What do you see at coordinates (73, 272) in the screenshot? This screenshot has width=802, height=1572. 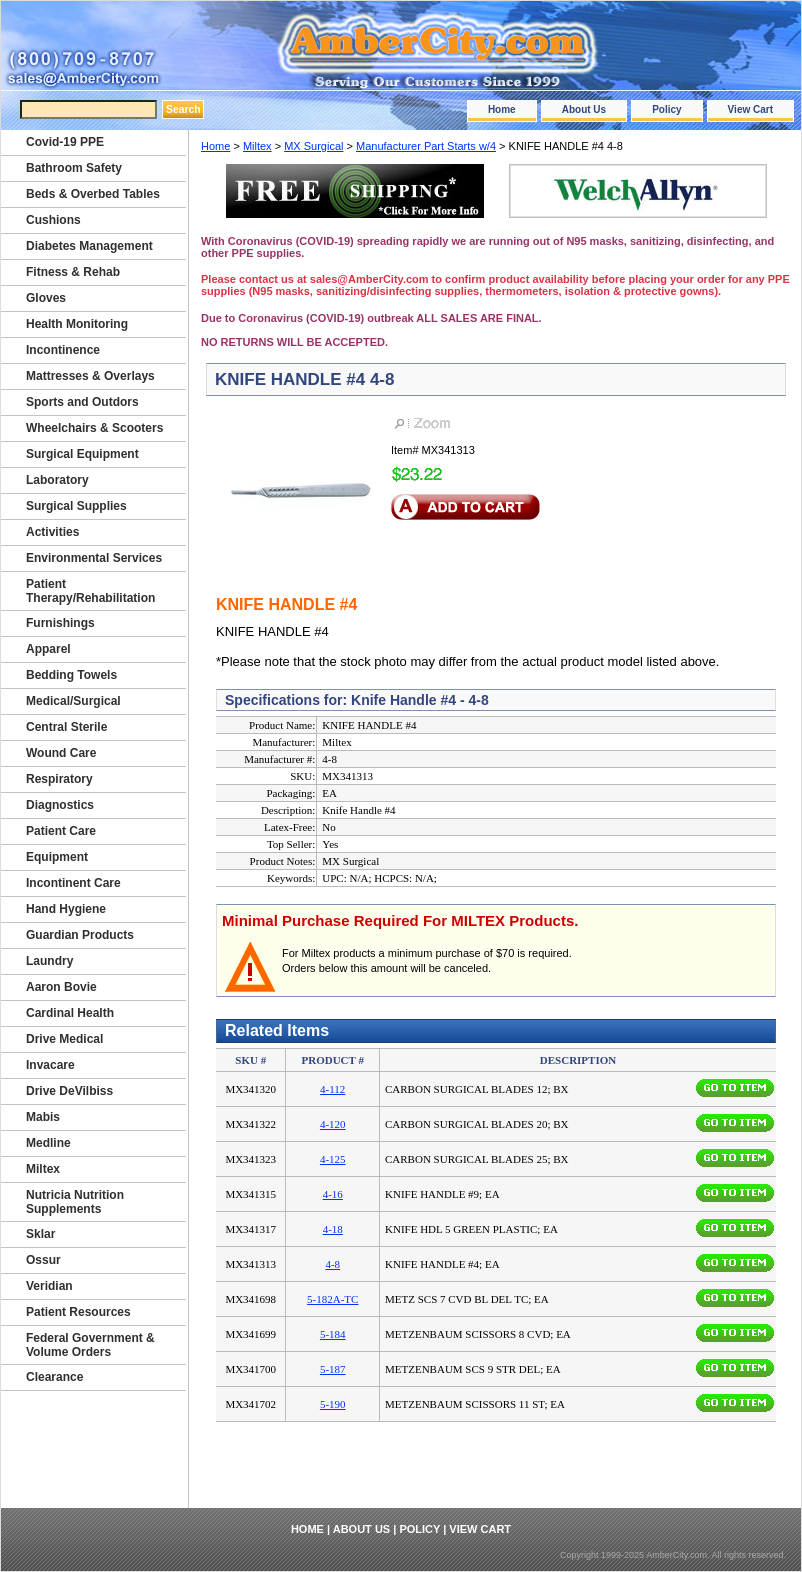 I see `Fitness & Rehab` at bounding box center [73, 272].